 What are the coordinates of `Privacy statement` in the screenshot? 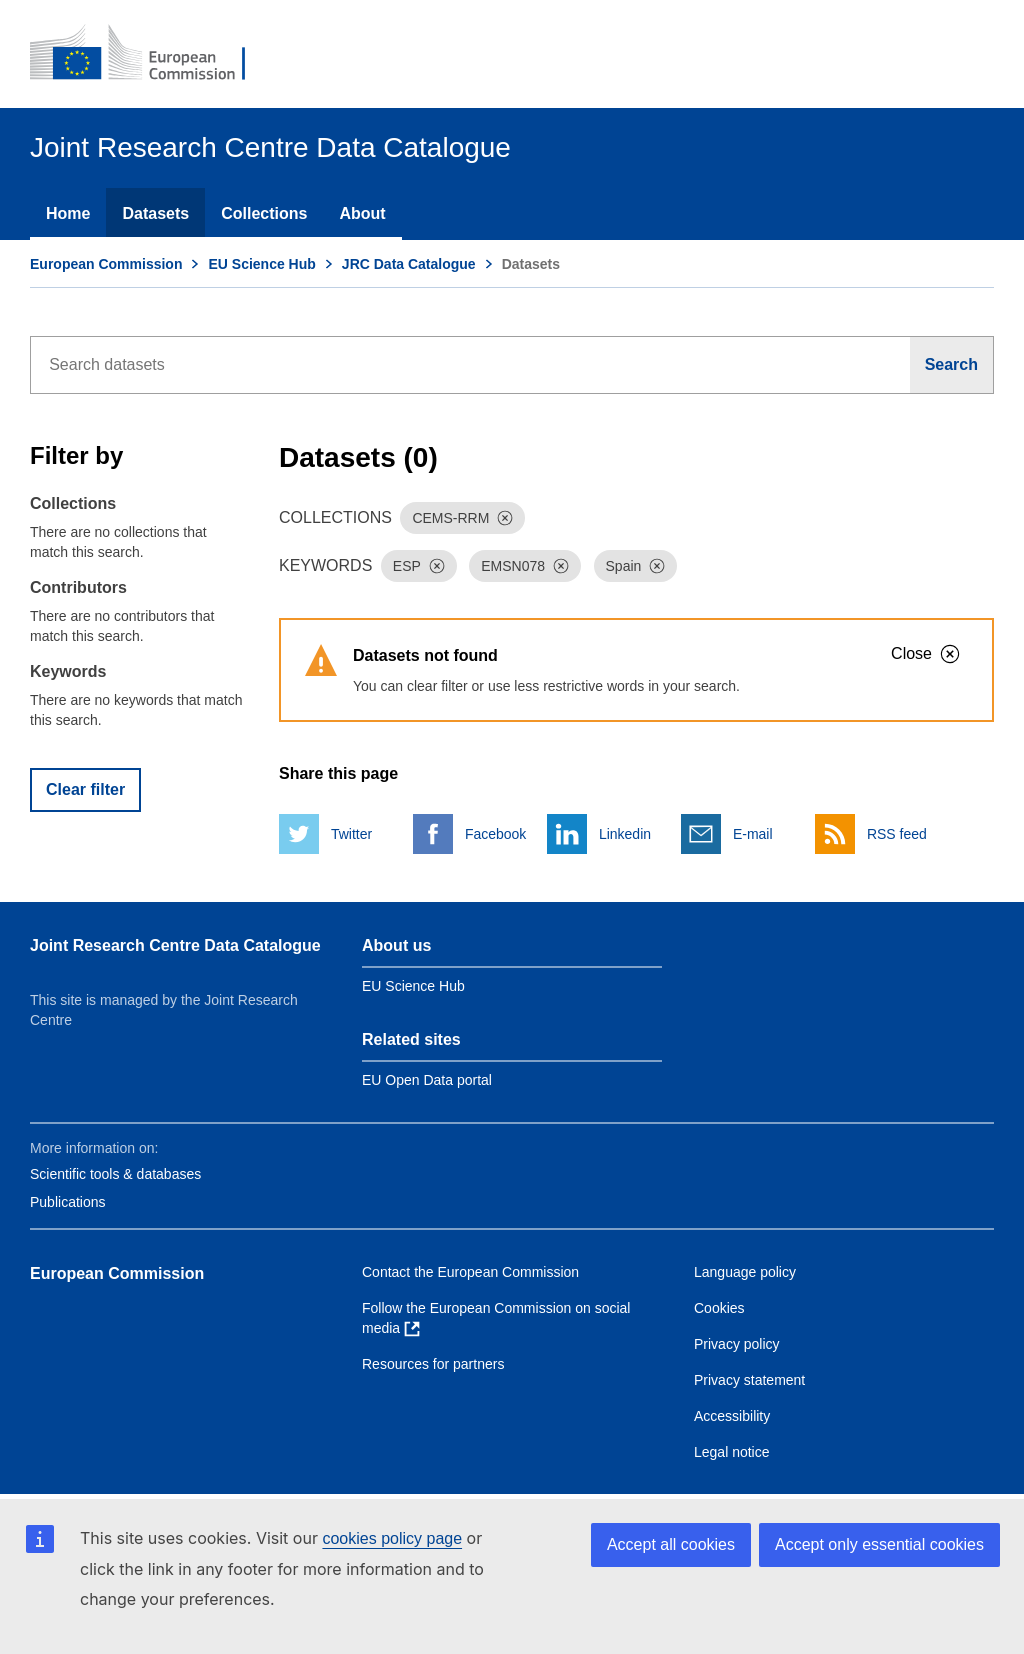 It's located at (749, 1380).